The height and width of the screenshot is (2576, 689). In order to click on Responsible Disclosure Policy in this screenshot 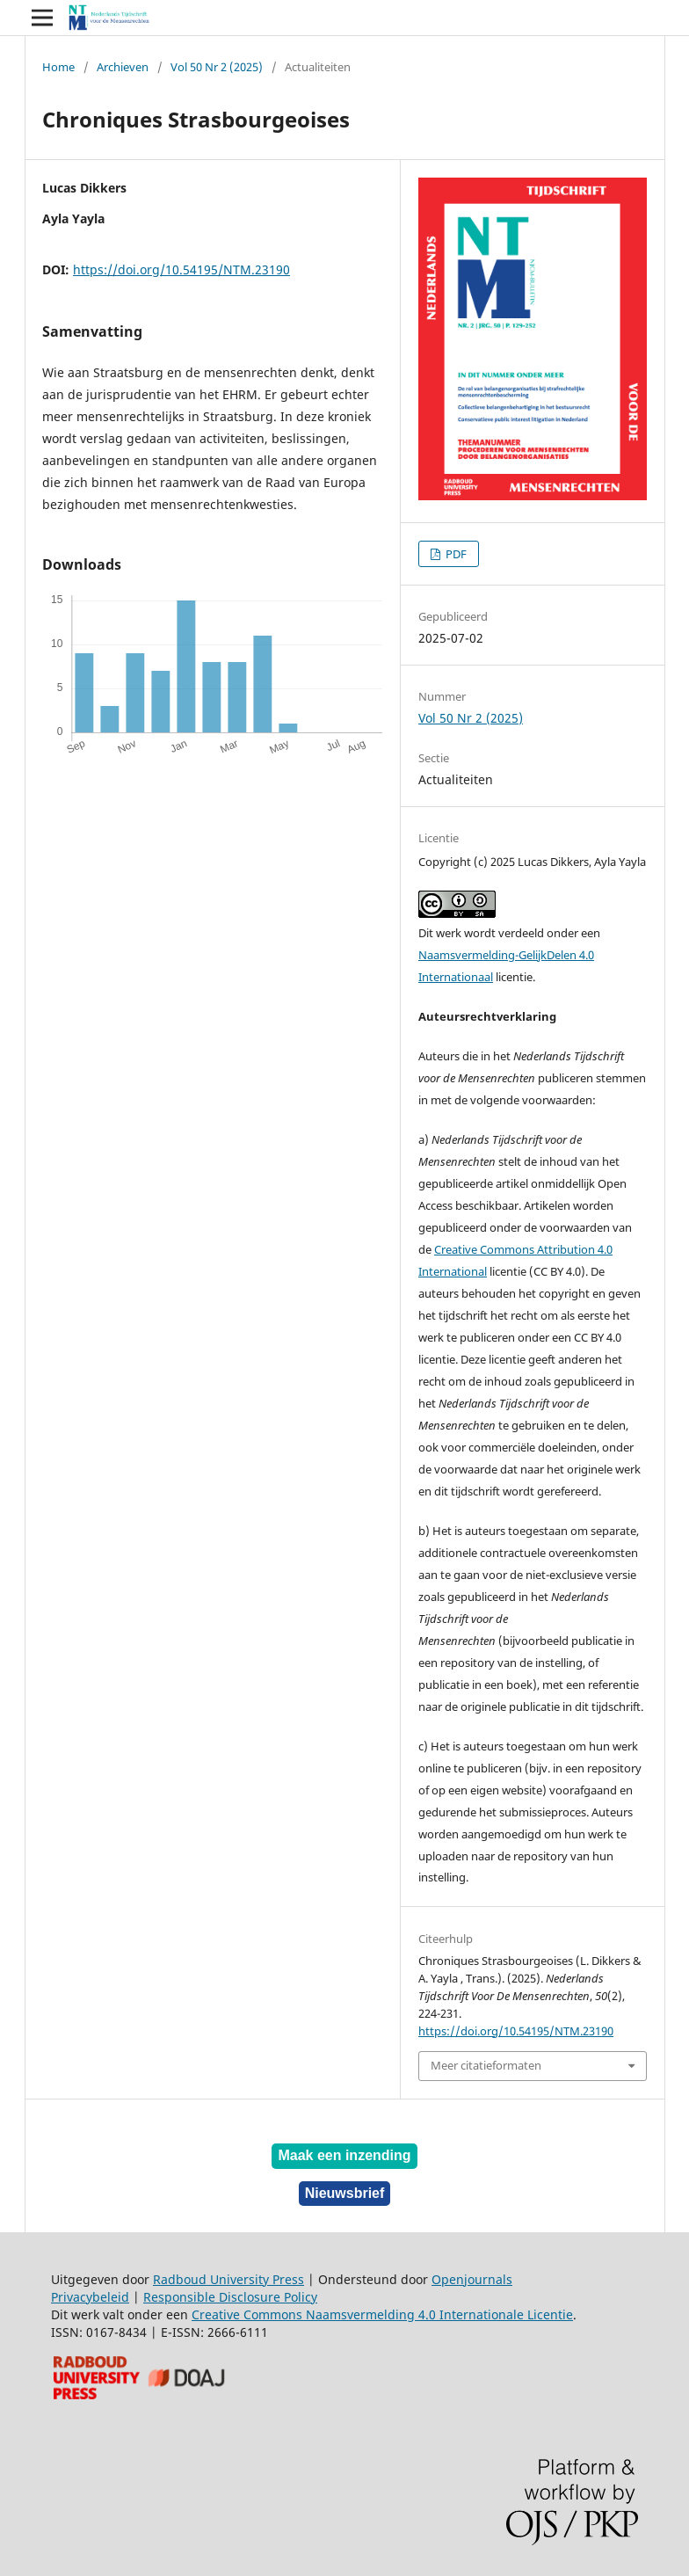, I will do `click(230, 2297)`.